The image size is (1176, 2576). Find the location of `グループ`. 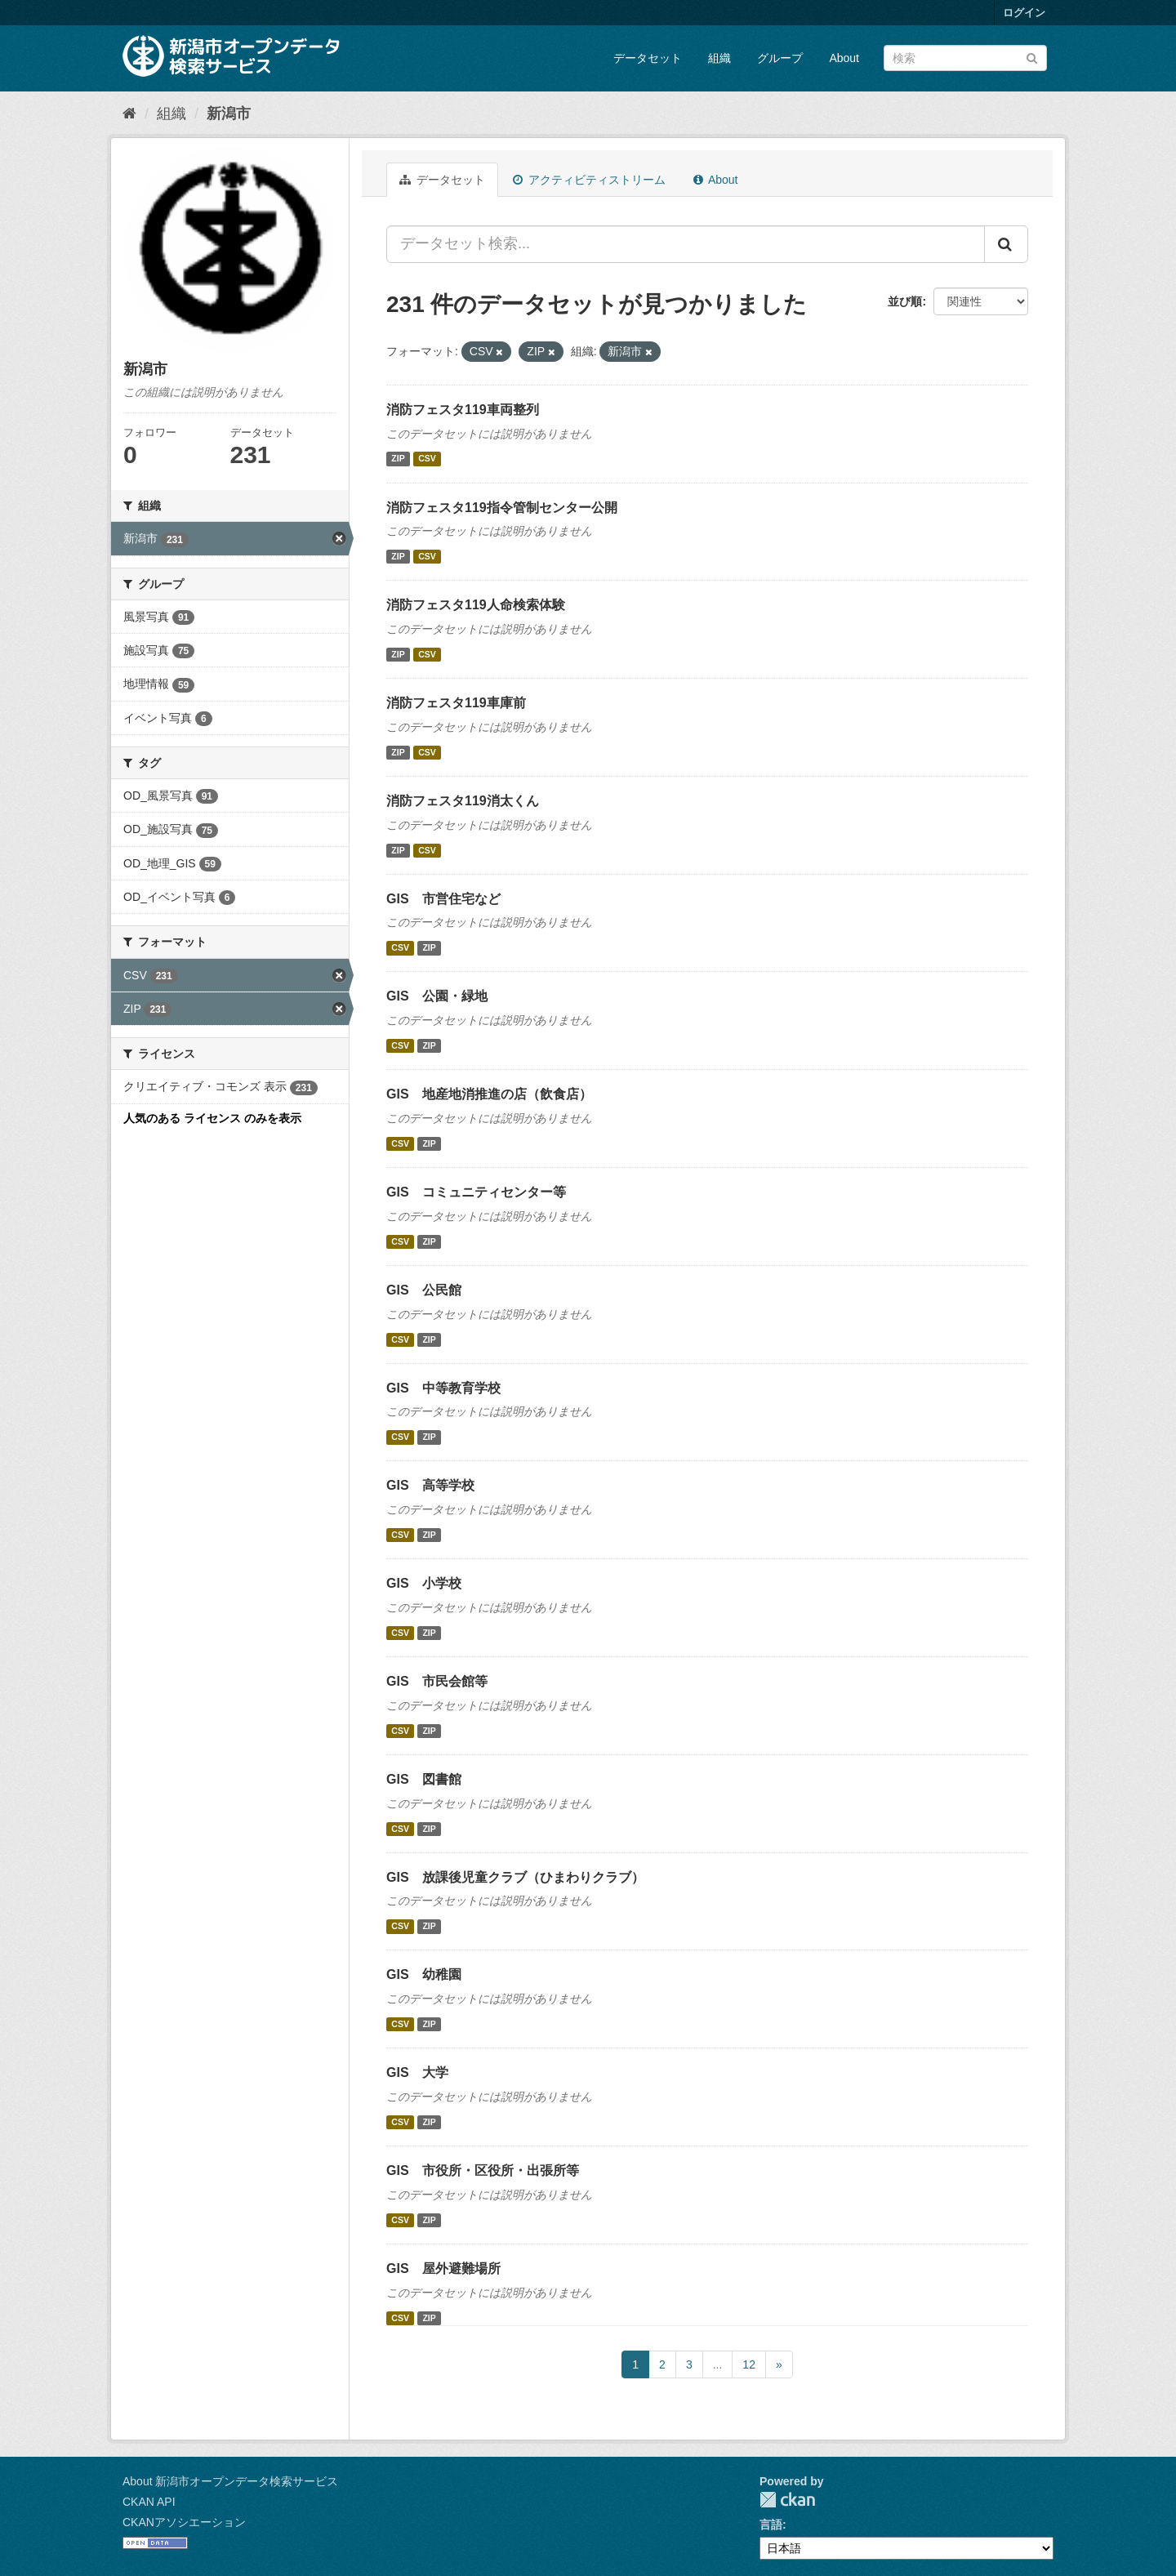

グループ is located at coordinates (780, 58).